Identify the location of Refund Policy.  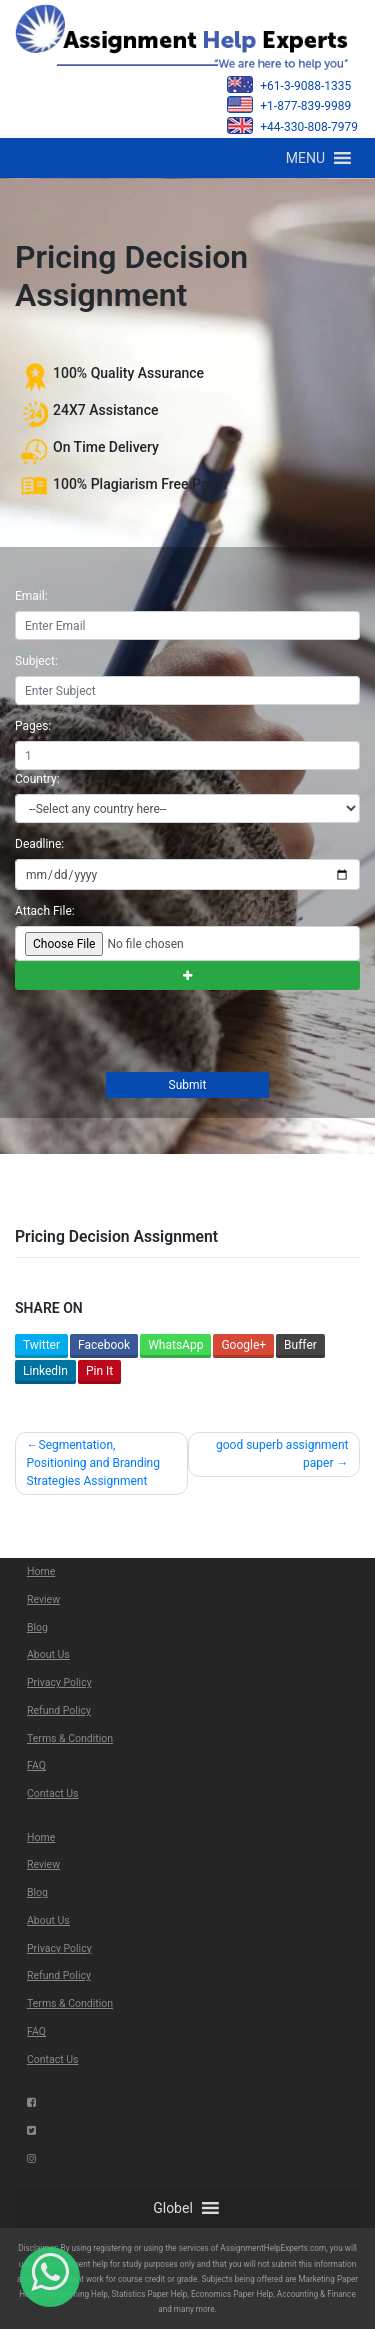
(59, 1710).